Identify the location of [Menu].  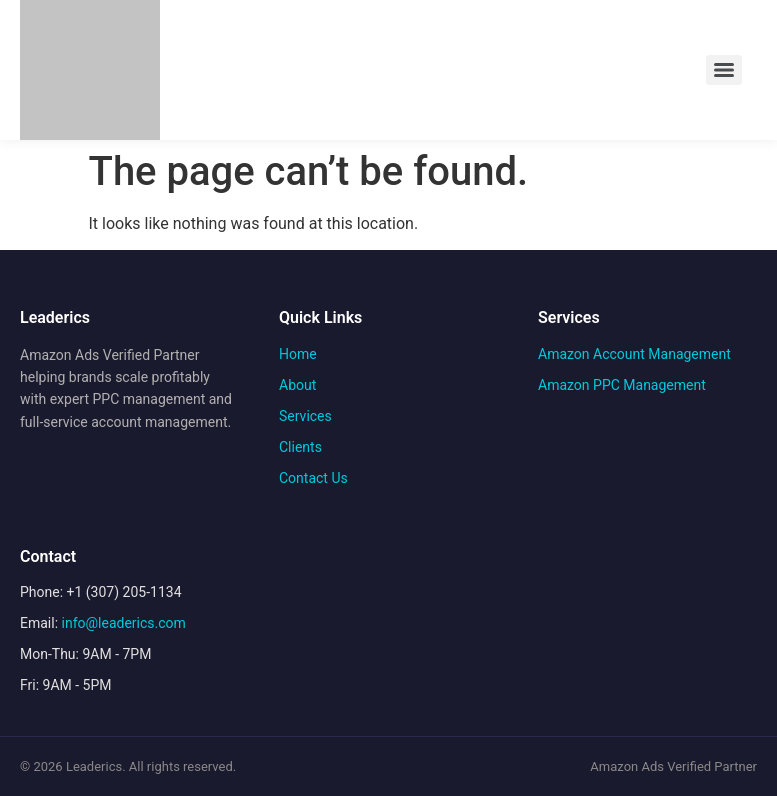
(724, 70).